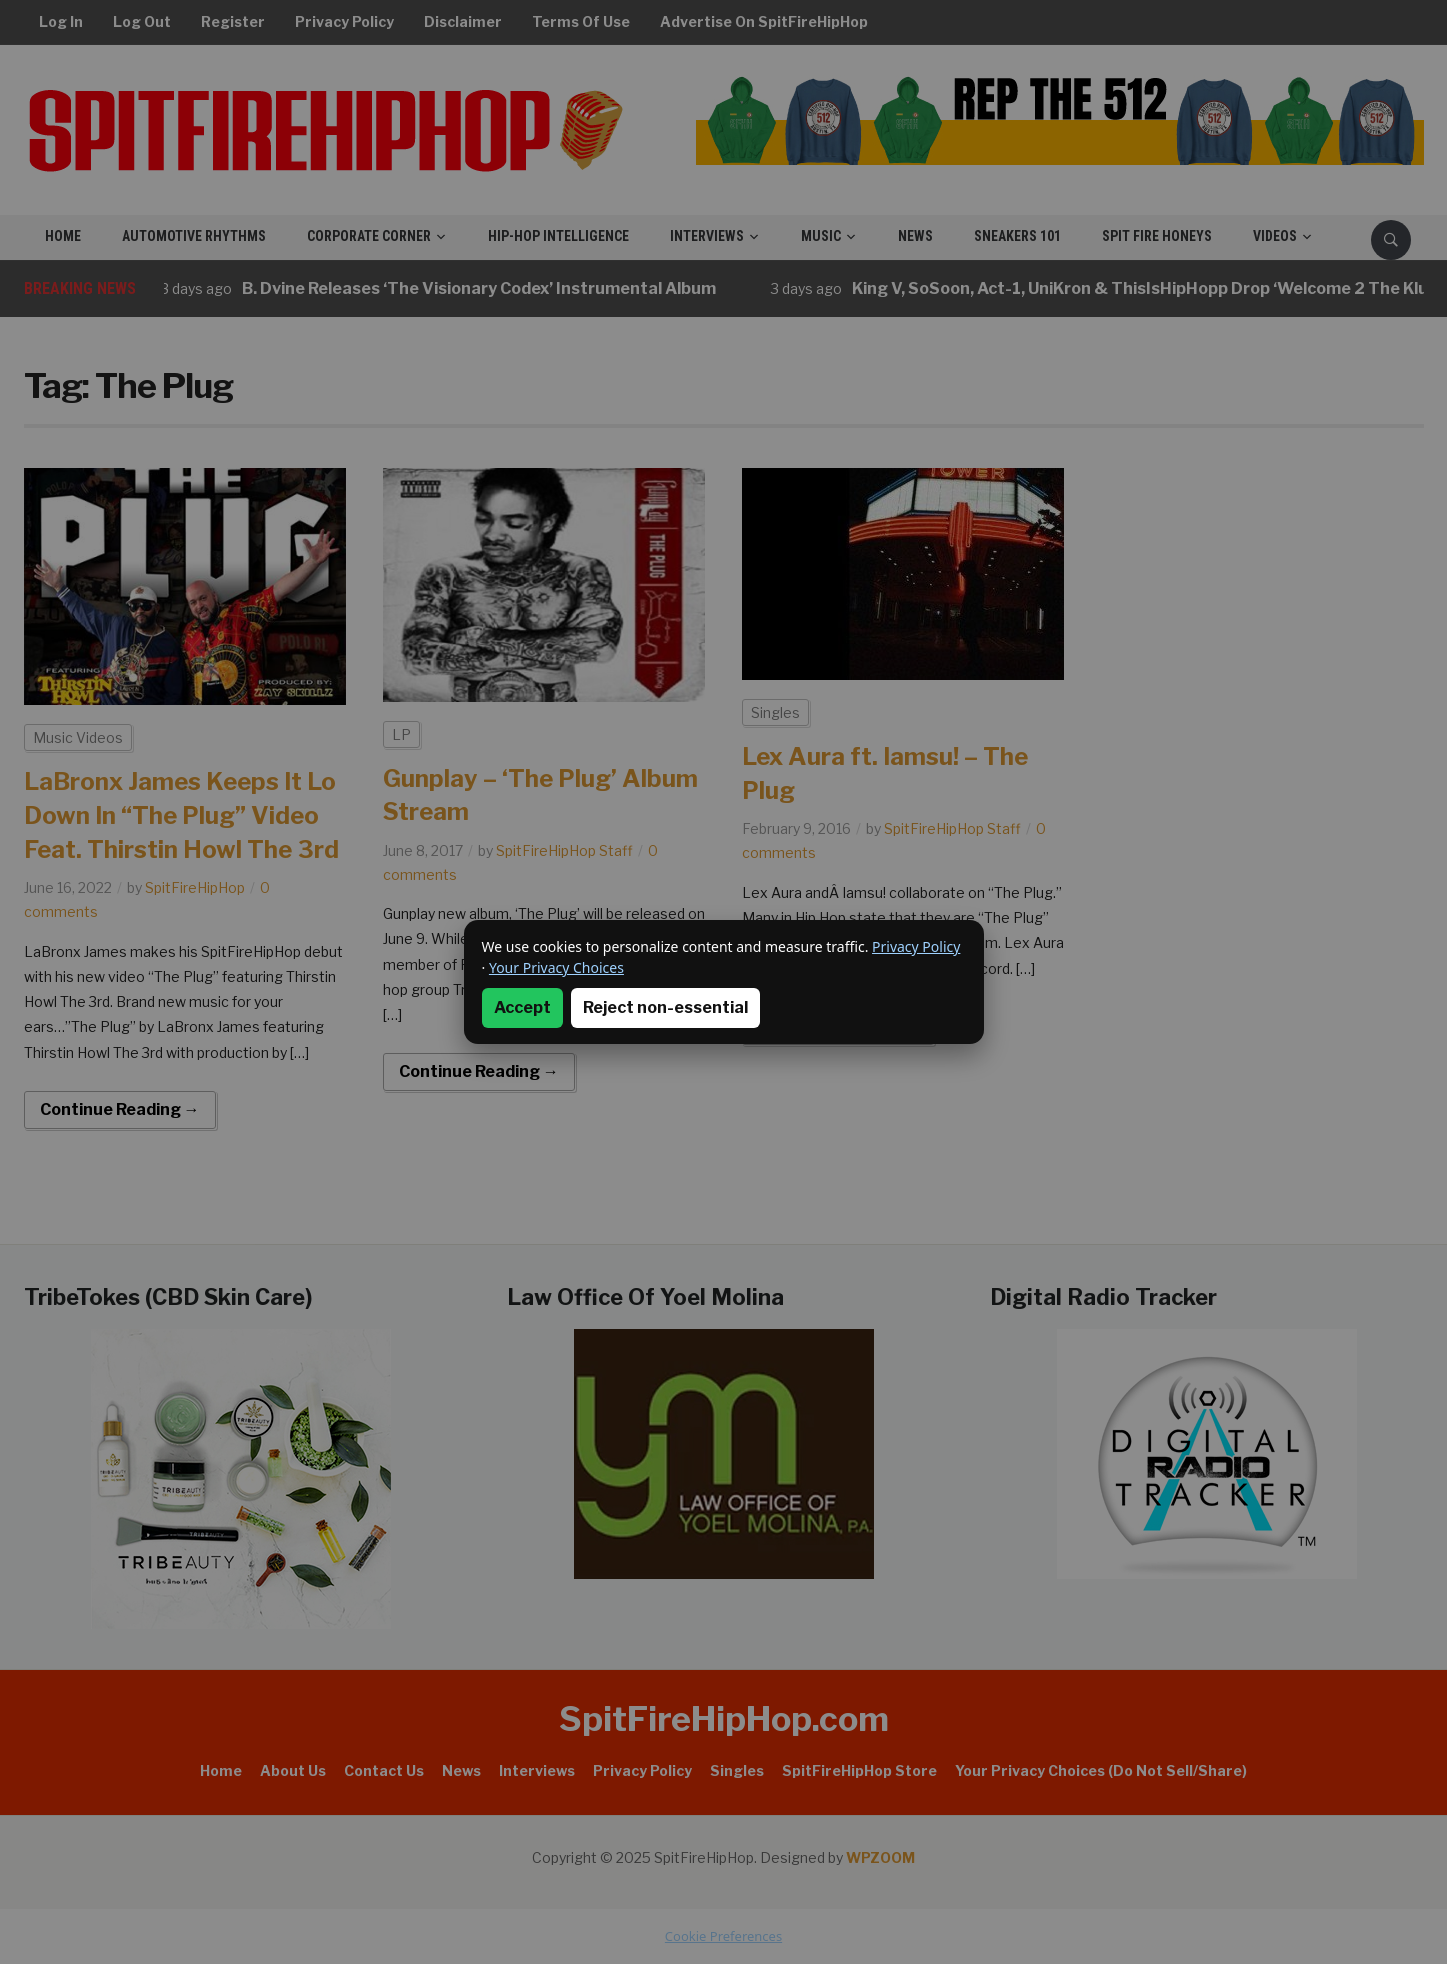 The height and width of the screenshot is (1964, 1447). I want to click on Reject non-essential, so click(665, 1007).